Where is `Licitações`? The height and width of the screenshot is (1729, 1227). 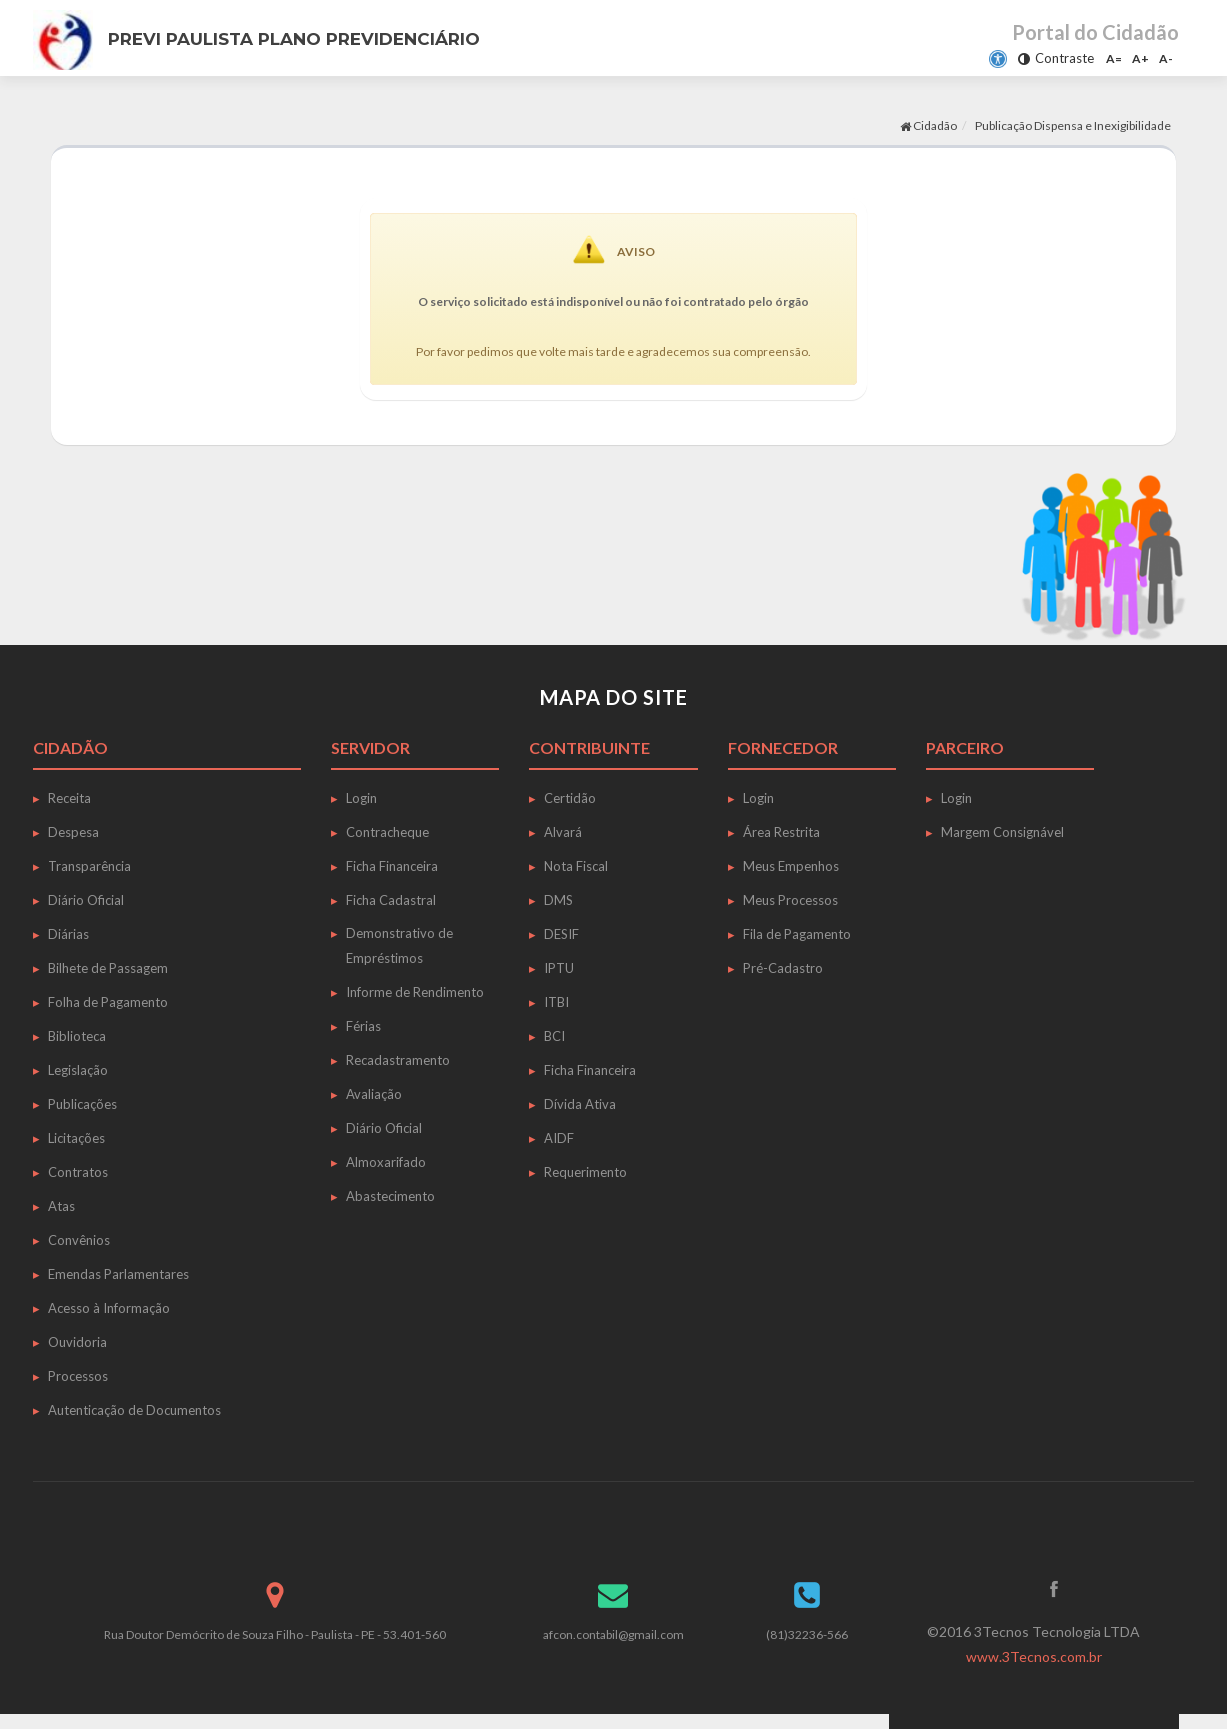 Licitações is located at coordinates (76, 1138).